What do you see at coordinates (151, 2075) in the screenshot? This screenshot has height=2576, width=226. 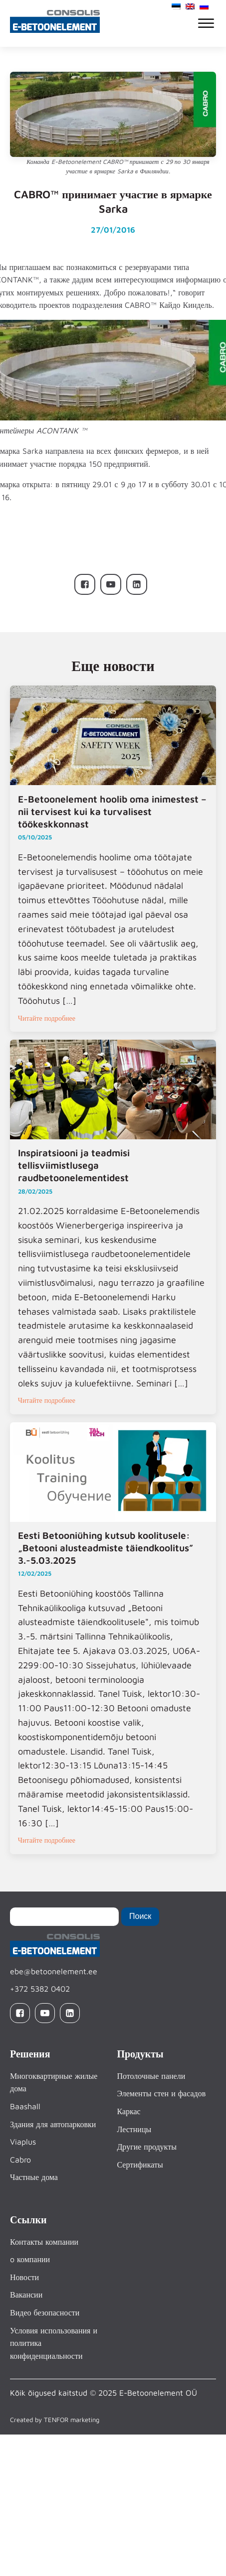 I see `Потолочные панели` at bounding box center [151, 2075].